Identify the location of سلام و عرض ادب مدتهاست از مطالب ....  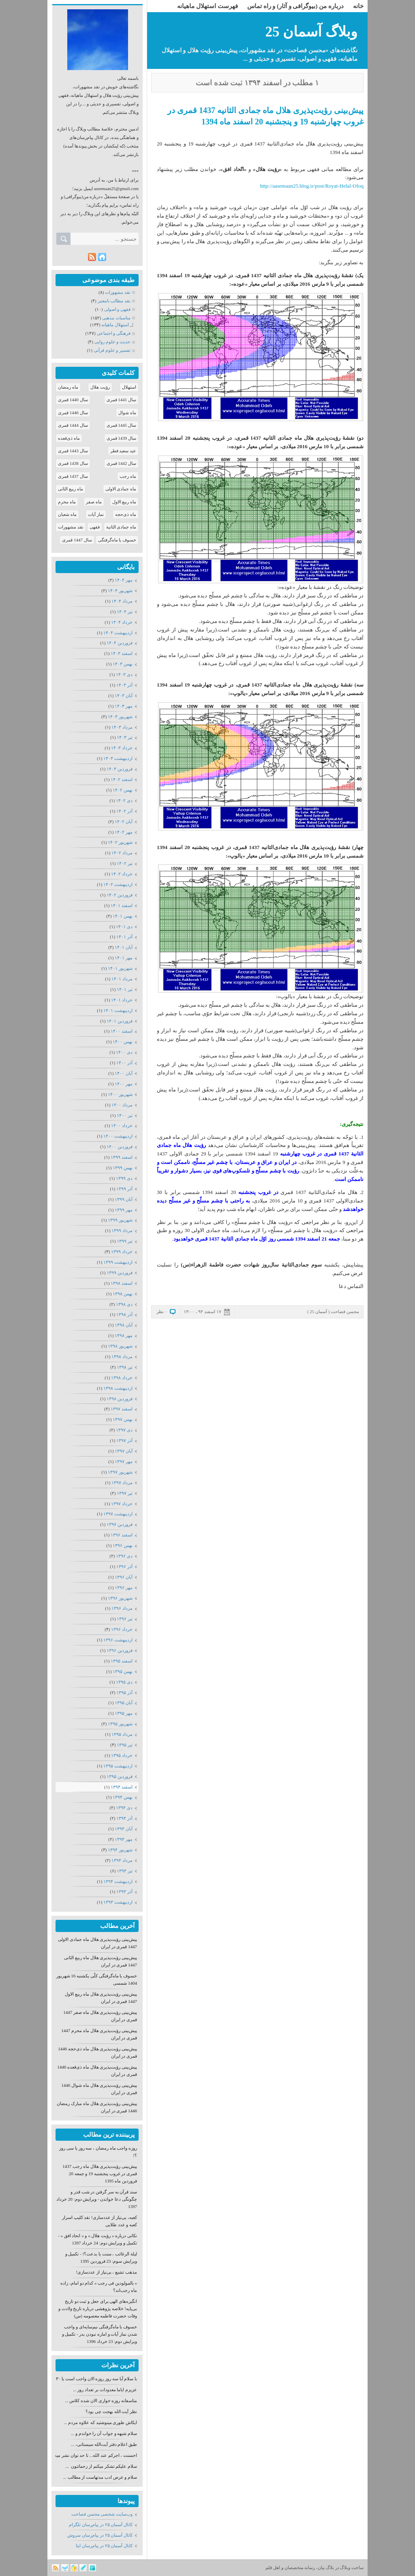
(100, 2477).